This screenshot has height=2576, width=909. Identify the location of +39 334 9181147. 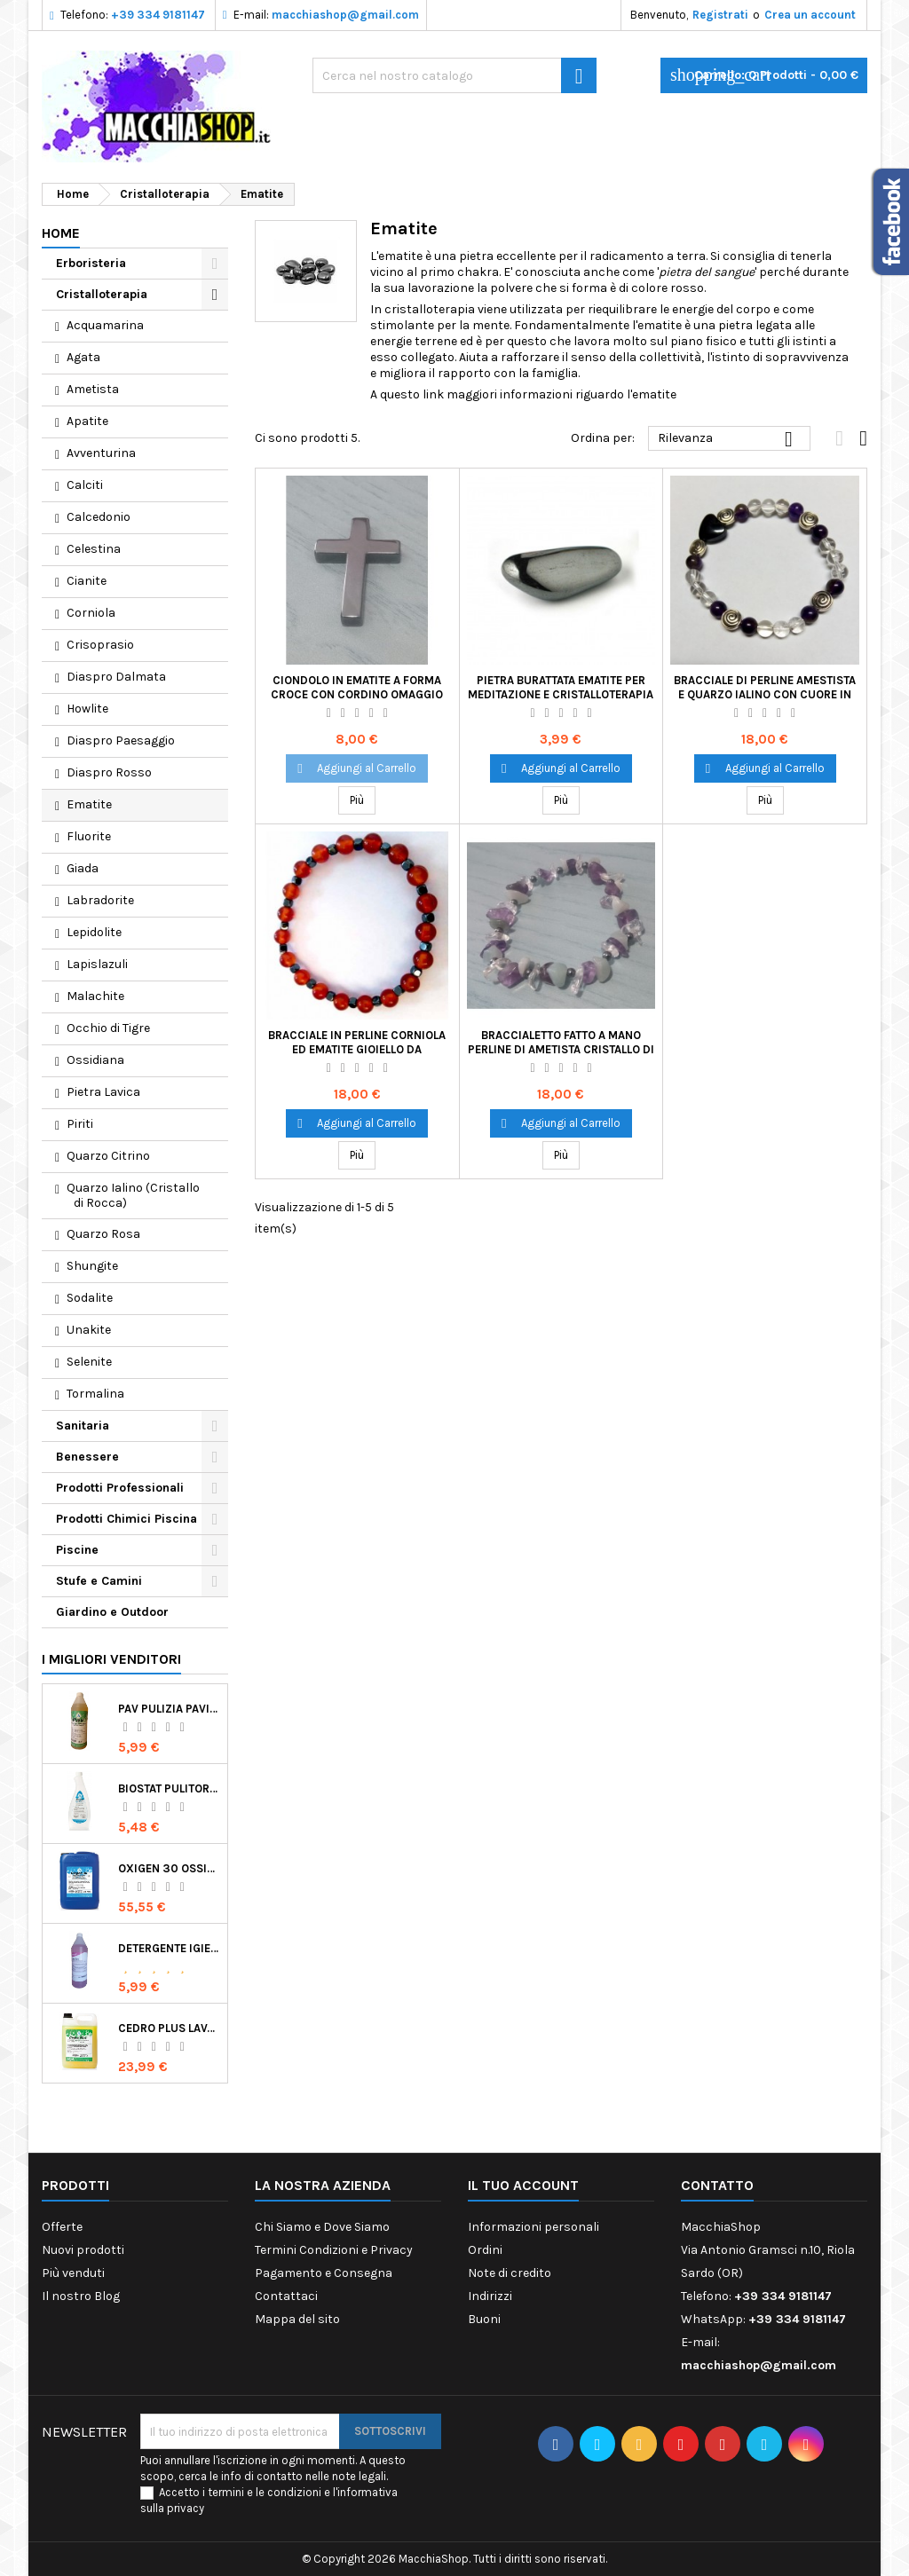
(158, 14).